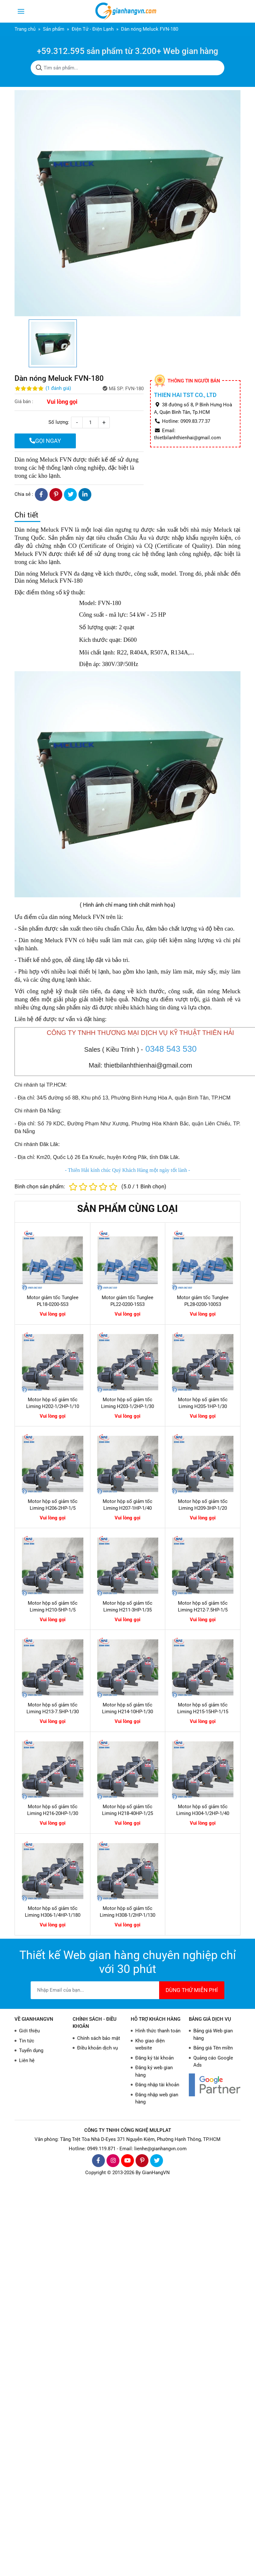 This screenshot has width=255, height=2576. I want to click on Đăng ký tài khoản, so click(154, 2058).